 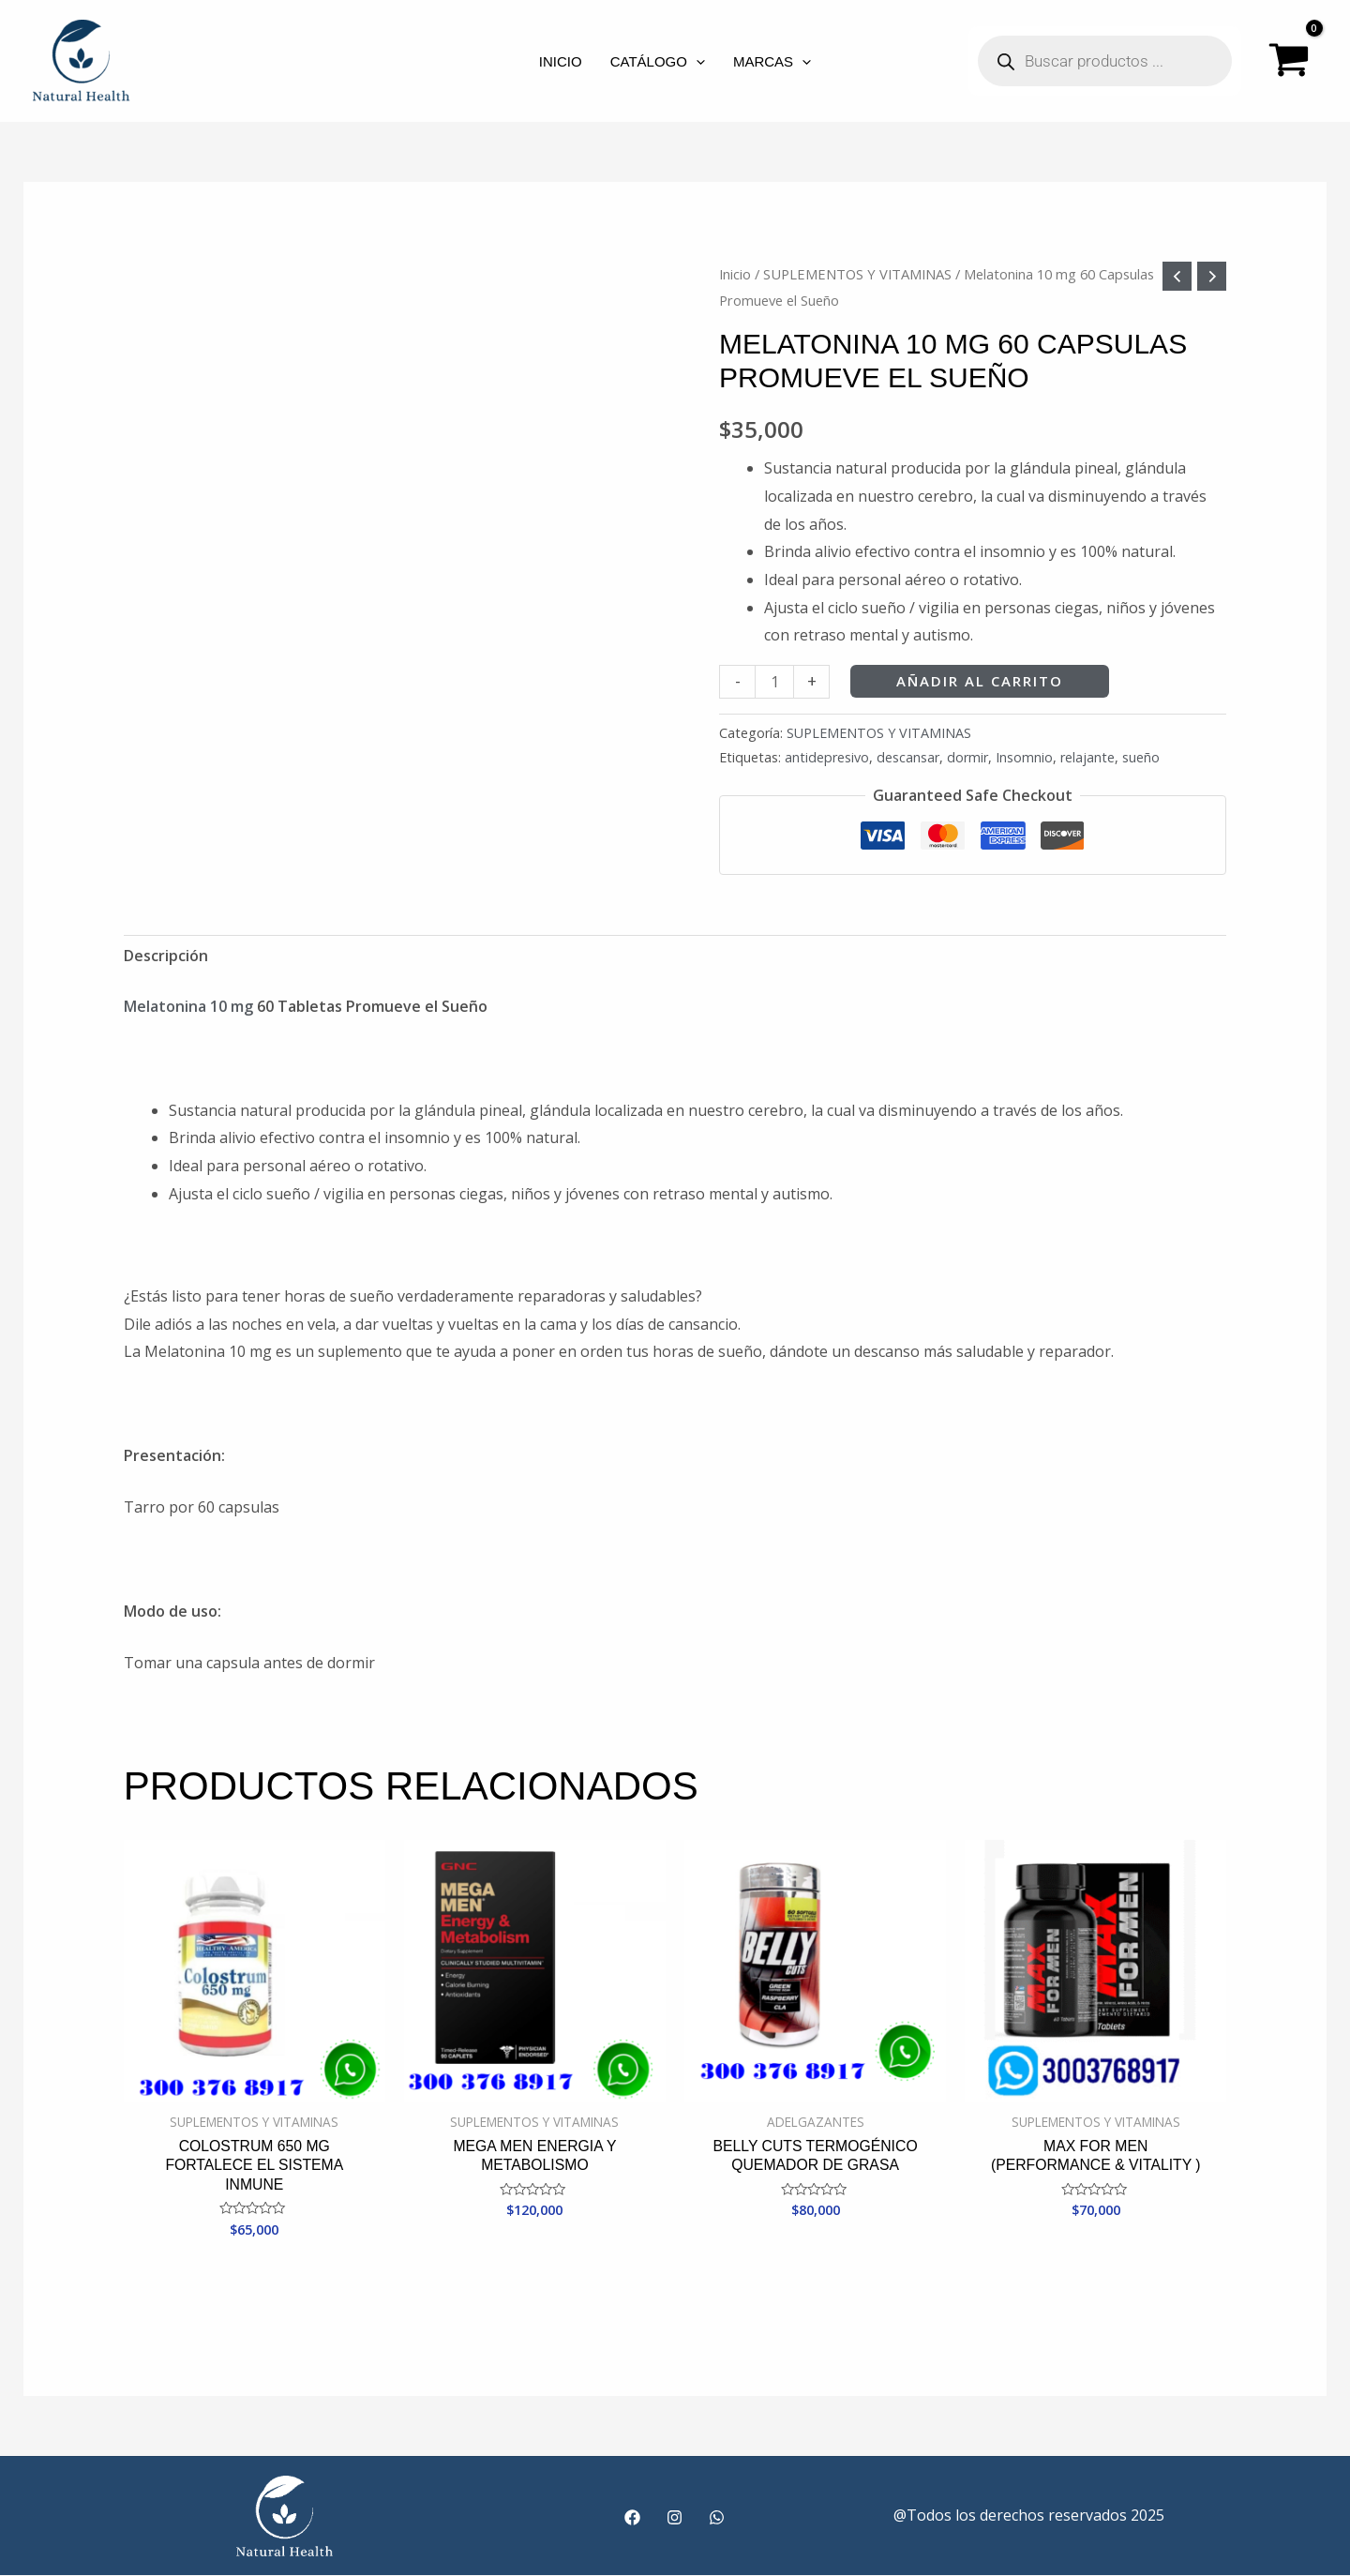 What do you see at coordinates (908, 757) in the screenshot?
I see `descansar` at bounding box center [908, 757].